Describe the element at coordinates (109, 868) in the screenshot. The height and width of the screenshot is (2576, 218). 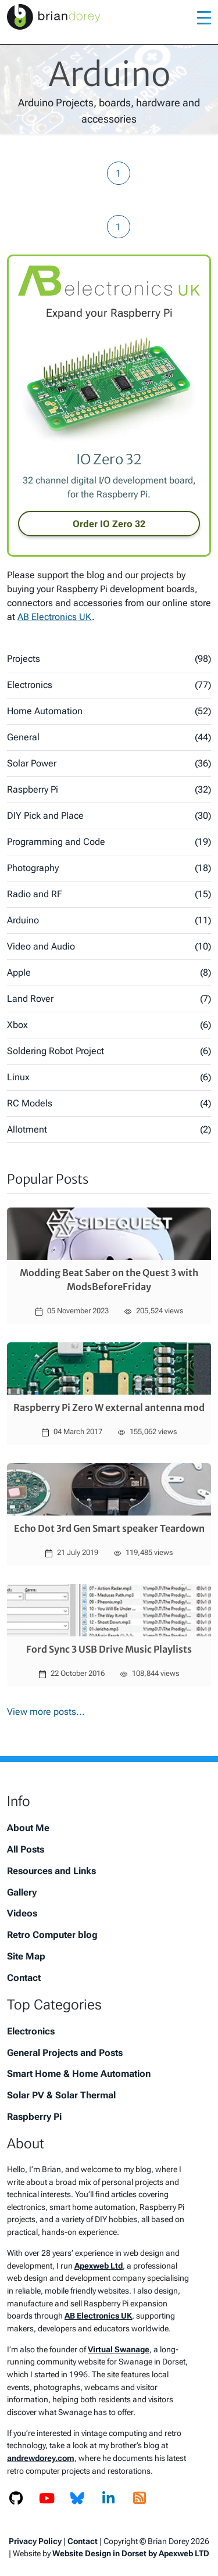
I see `Photography` at that location.